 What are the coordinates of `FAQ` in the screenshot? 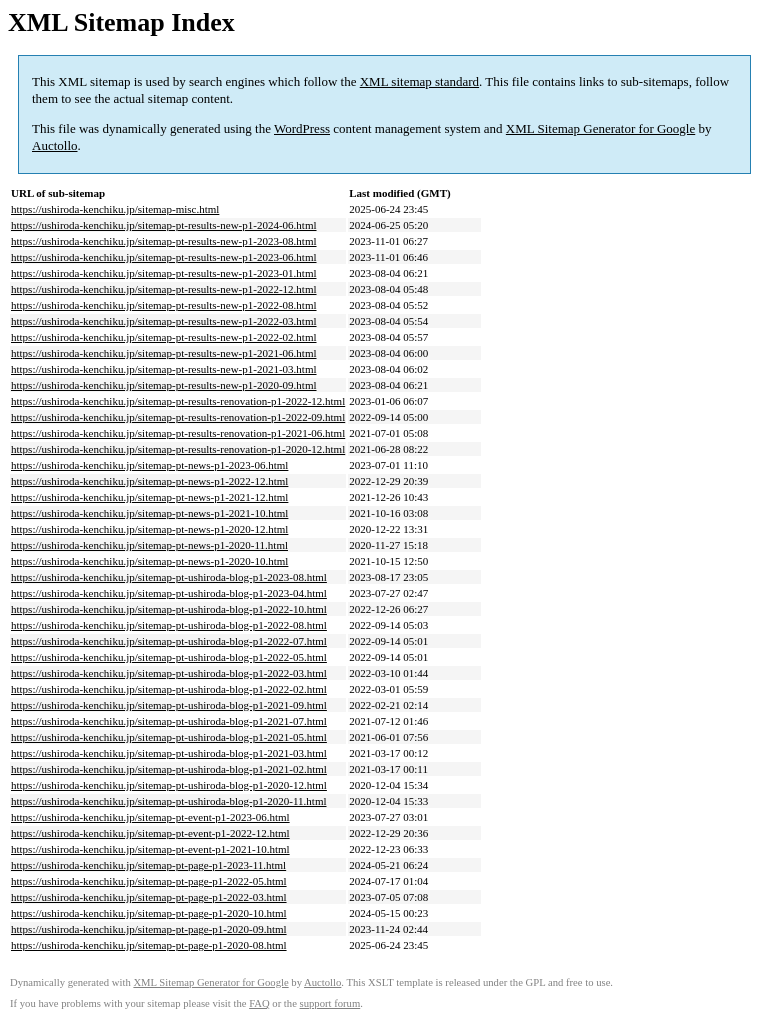 It's located at (259, 1003).